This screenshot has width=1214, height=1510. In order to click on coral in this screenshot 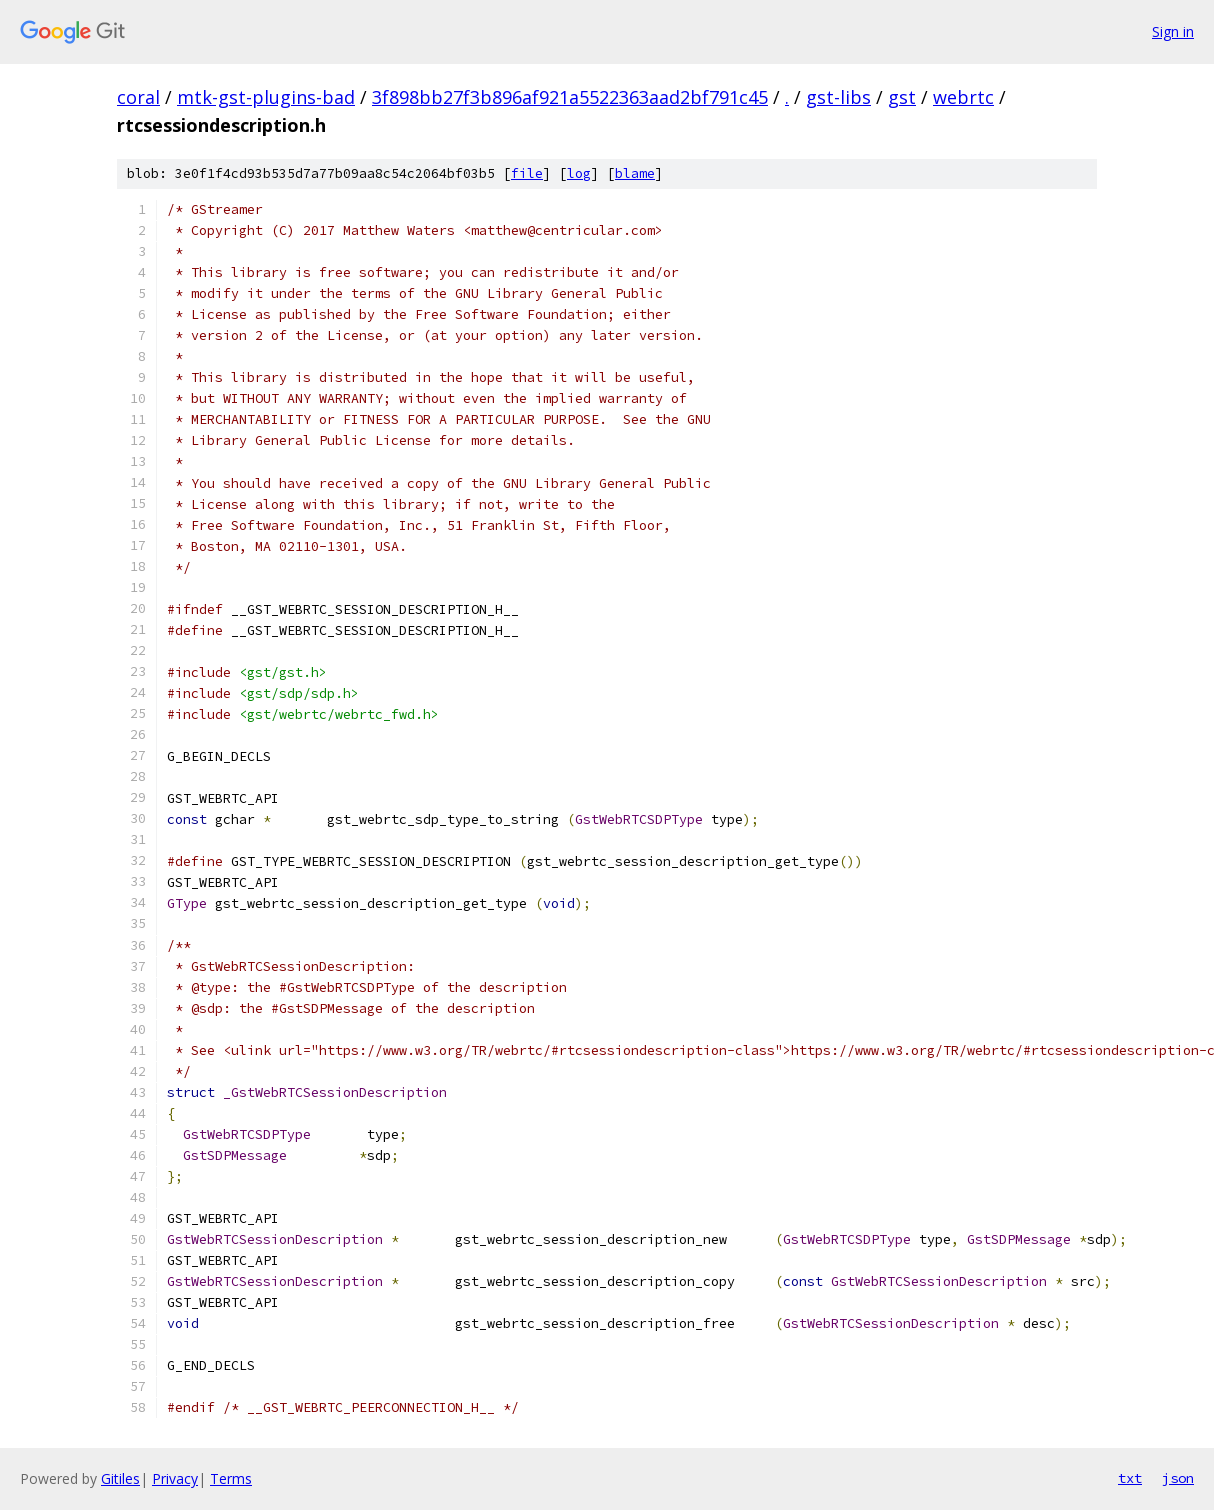, I will do `click(138, 97)`.